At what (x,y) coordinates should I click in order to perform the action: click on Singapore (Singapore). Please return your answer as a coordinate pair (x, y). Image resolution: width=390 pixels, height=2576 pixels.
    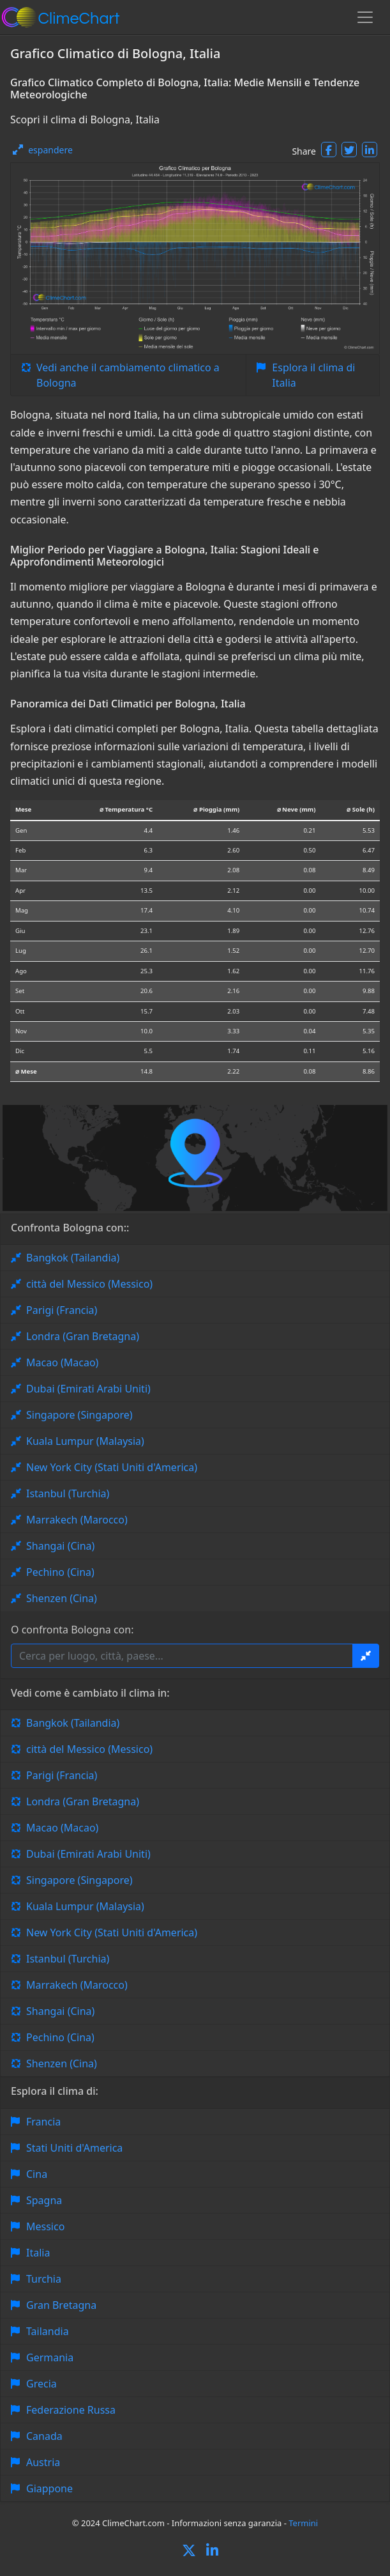
    Looking at the image, I should click on (79, 1415).